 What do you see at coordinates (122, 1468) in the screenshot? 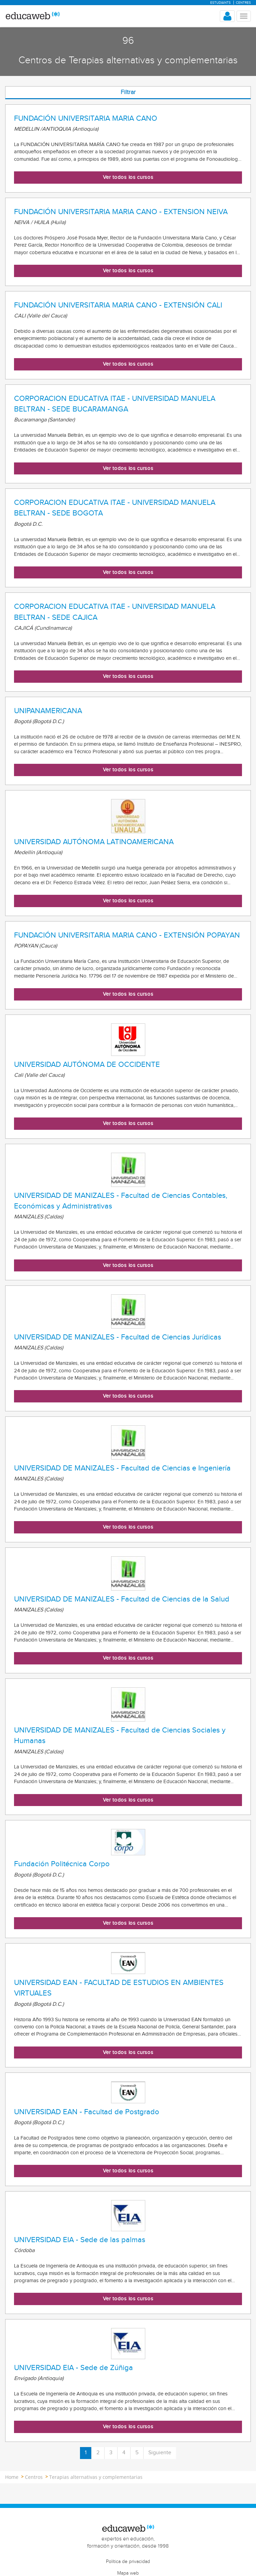
I see `UNIVERSIDAD DE MANIZALES - Facultad de Ciencias e Ingeniería` at bounding box center [122, 1468].